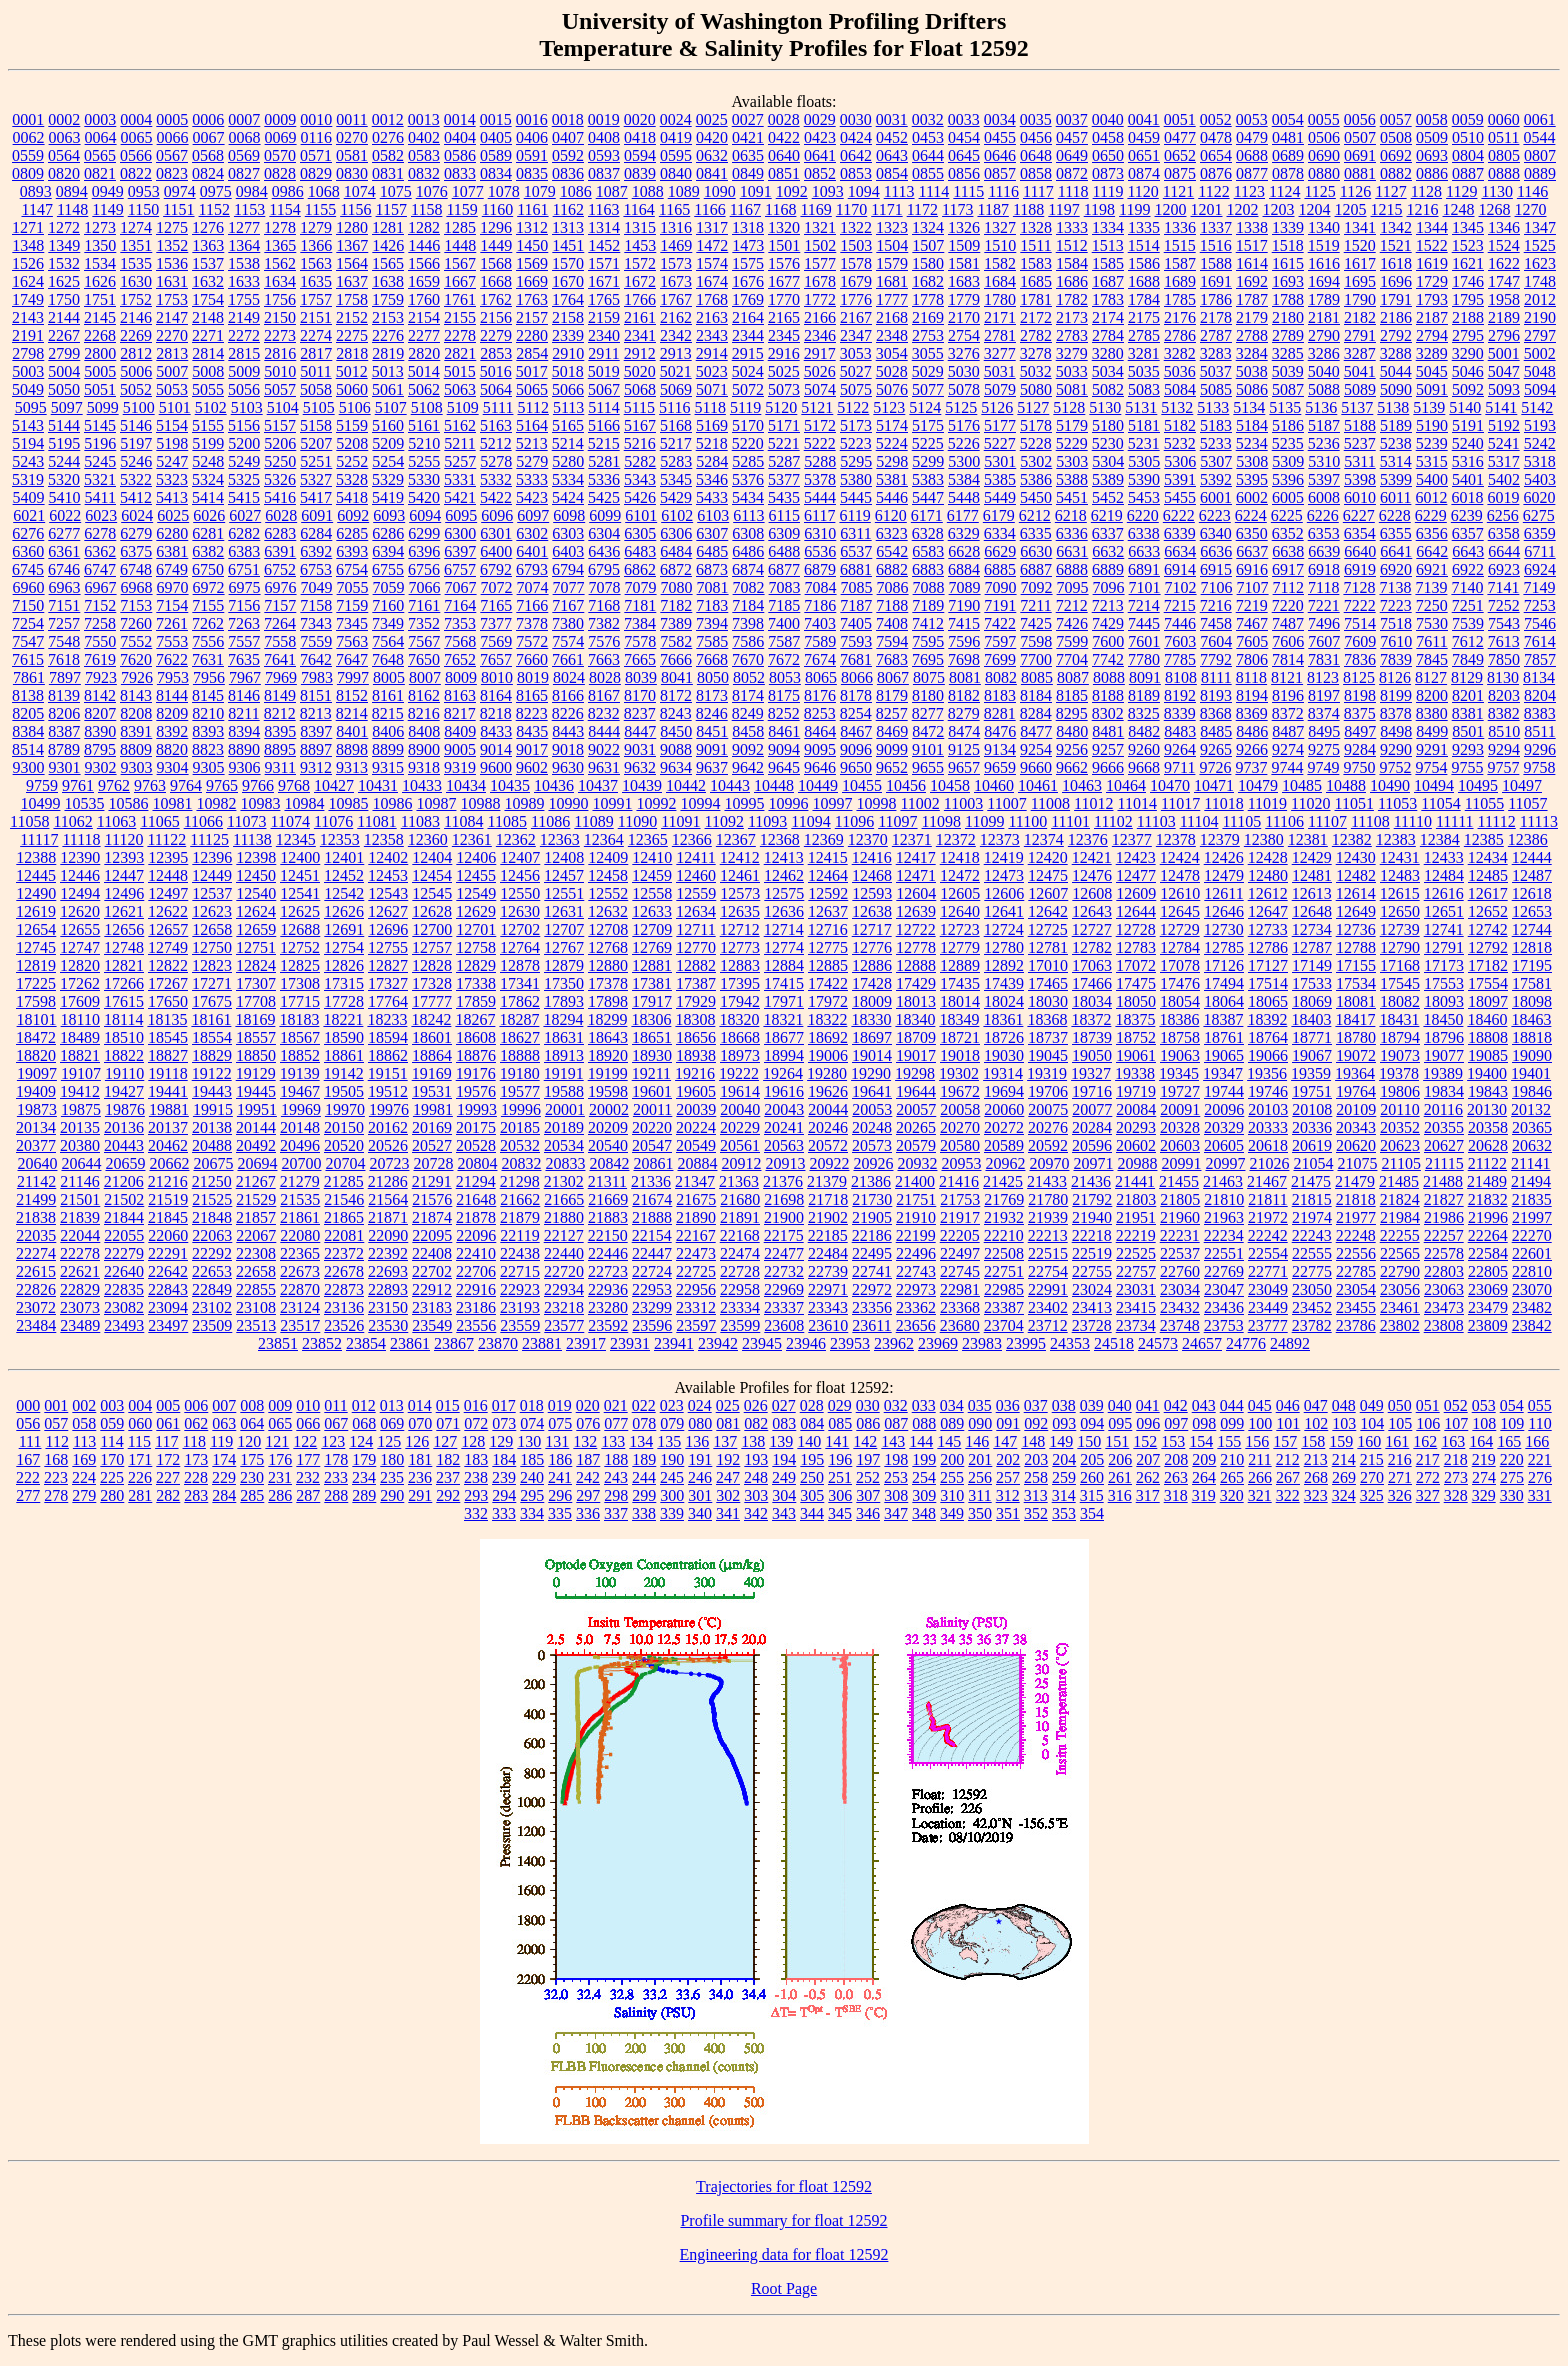 This screenshot has width=1568, height=2366. What do you see at coordinates (840, 1423) in the screenshot?
I see `085` at bounding box center [840, 1423].